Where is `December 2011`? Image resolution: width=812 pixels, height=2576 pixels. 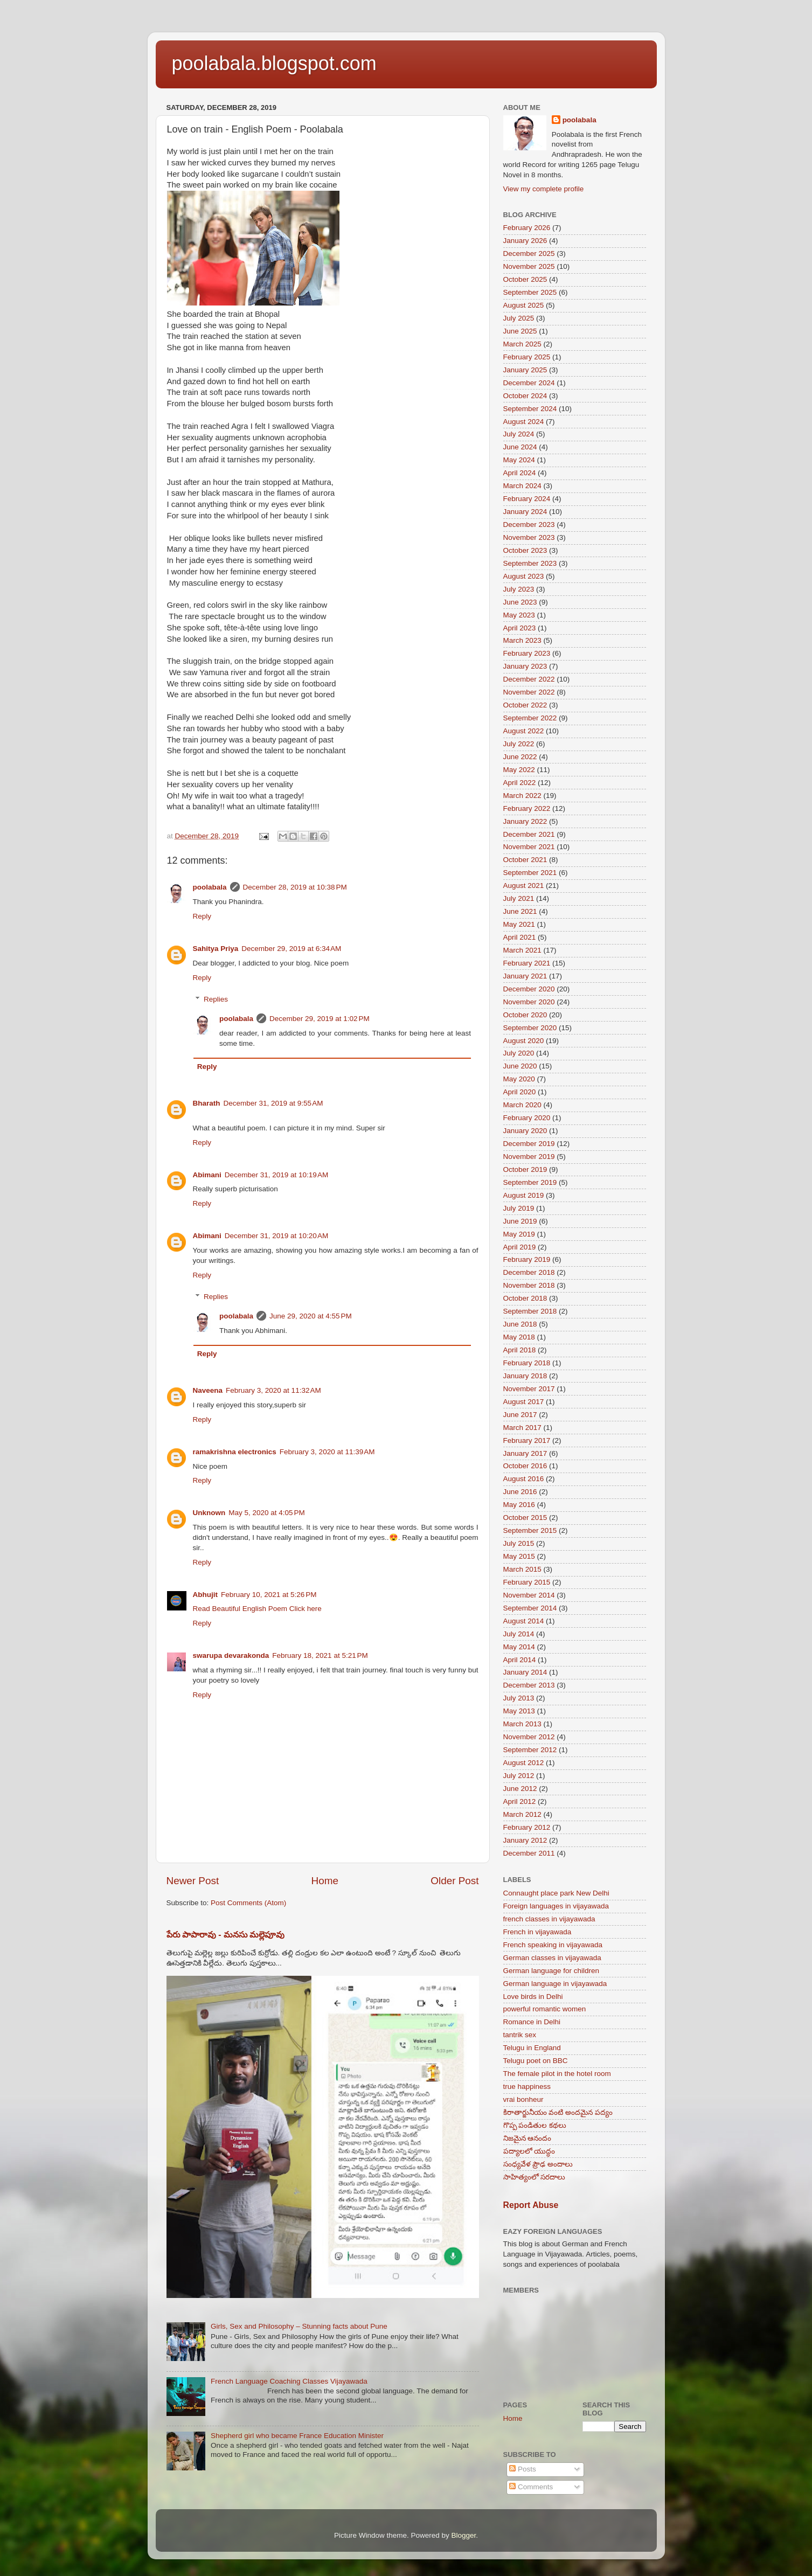 December 2011 is located at coordinates (529, 1853).